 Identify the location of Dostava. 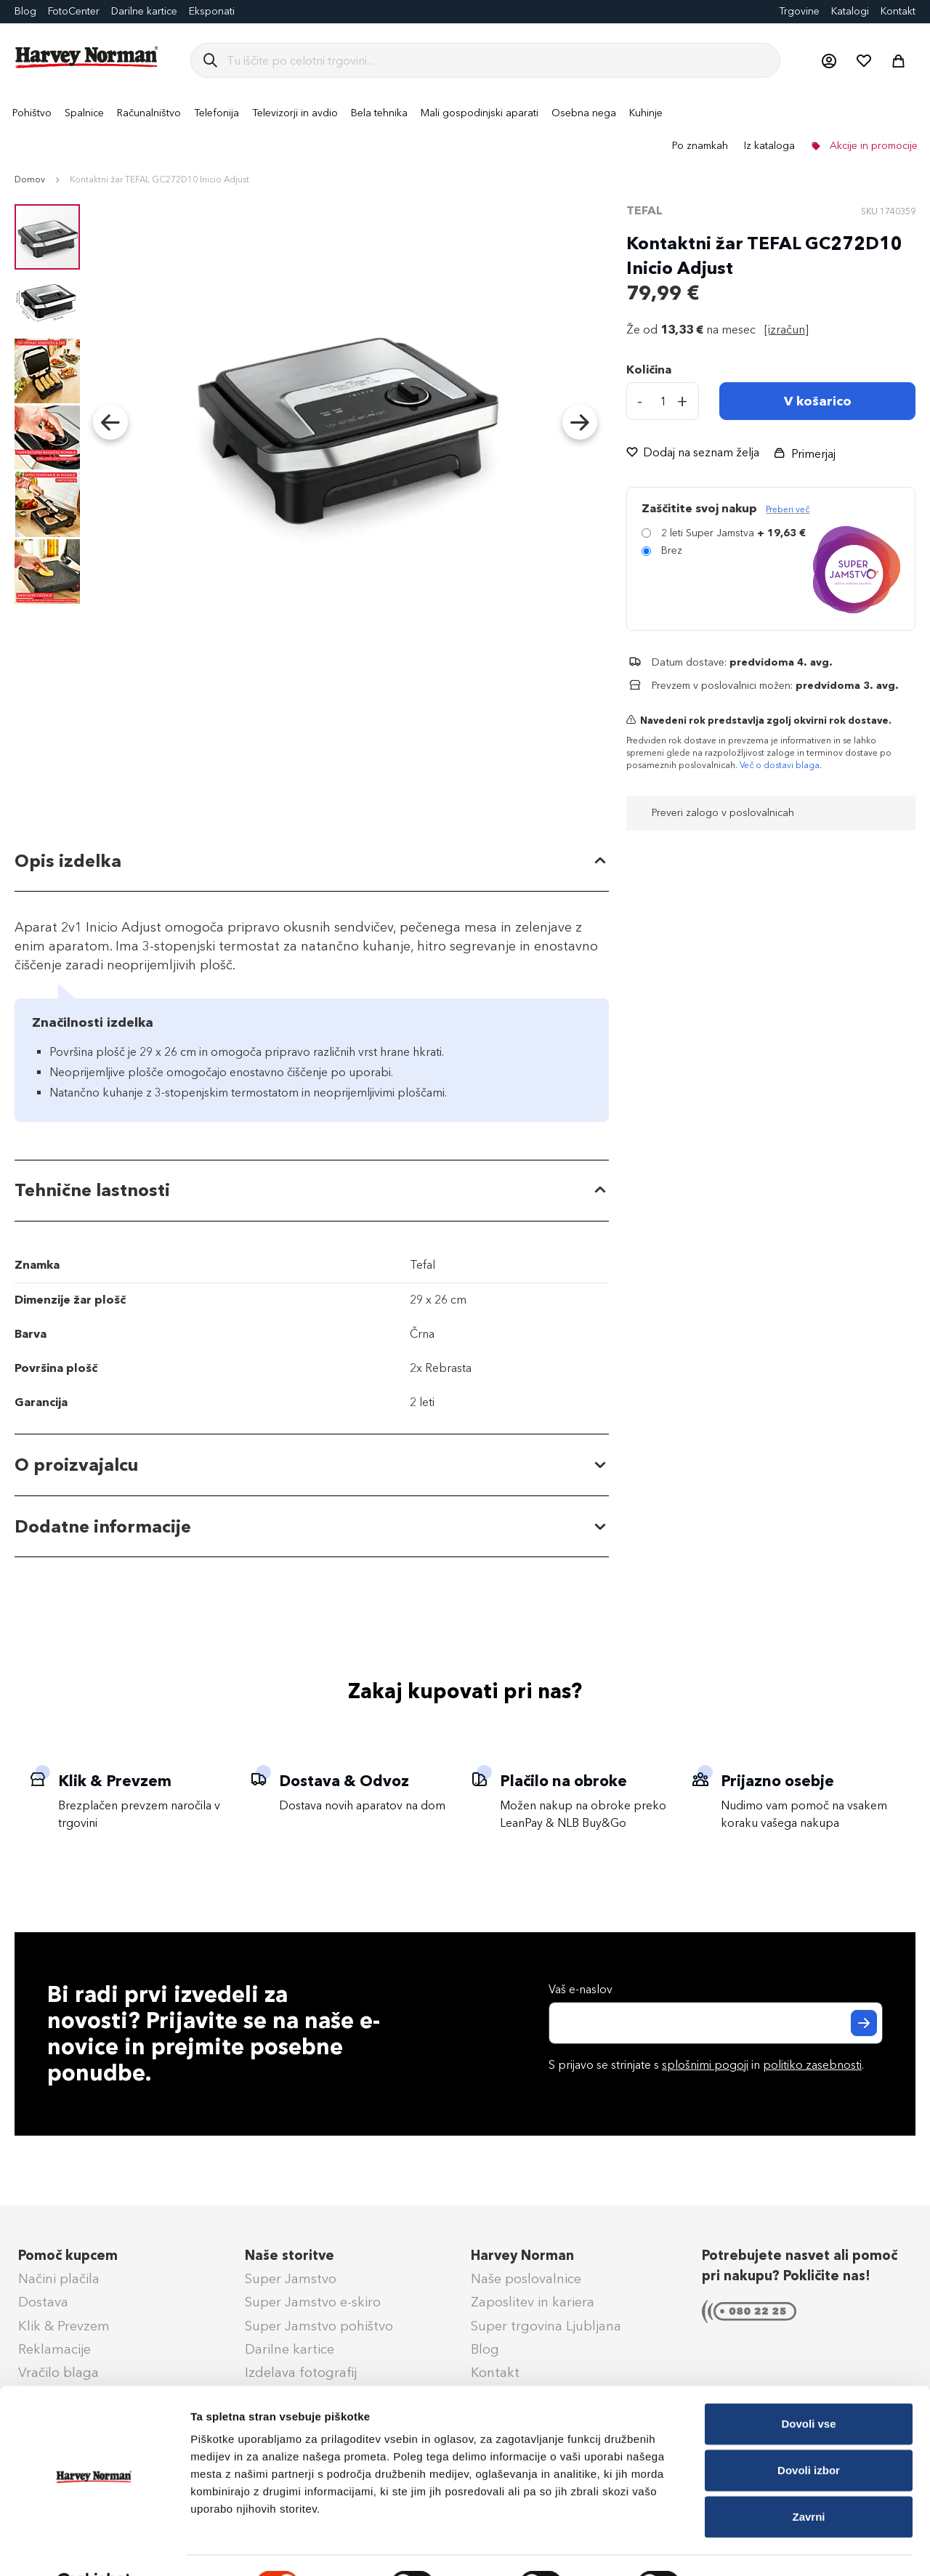
(43, 2302).